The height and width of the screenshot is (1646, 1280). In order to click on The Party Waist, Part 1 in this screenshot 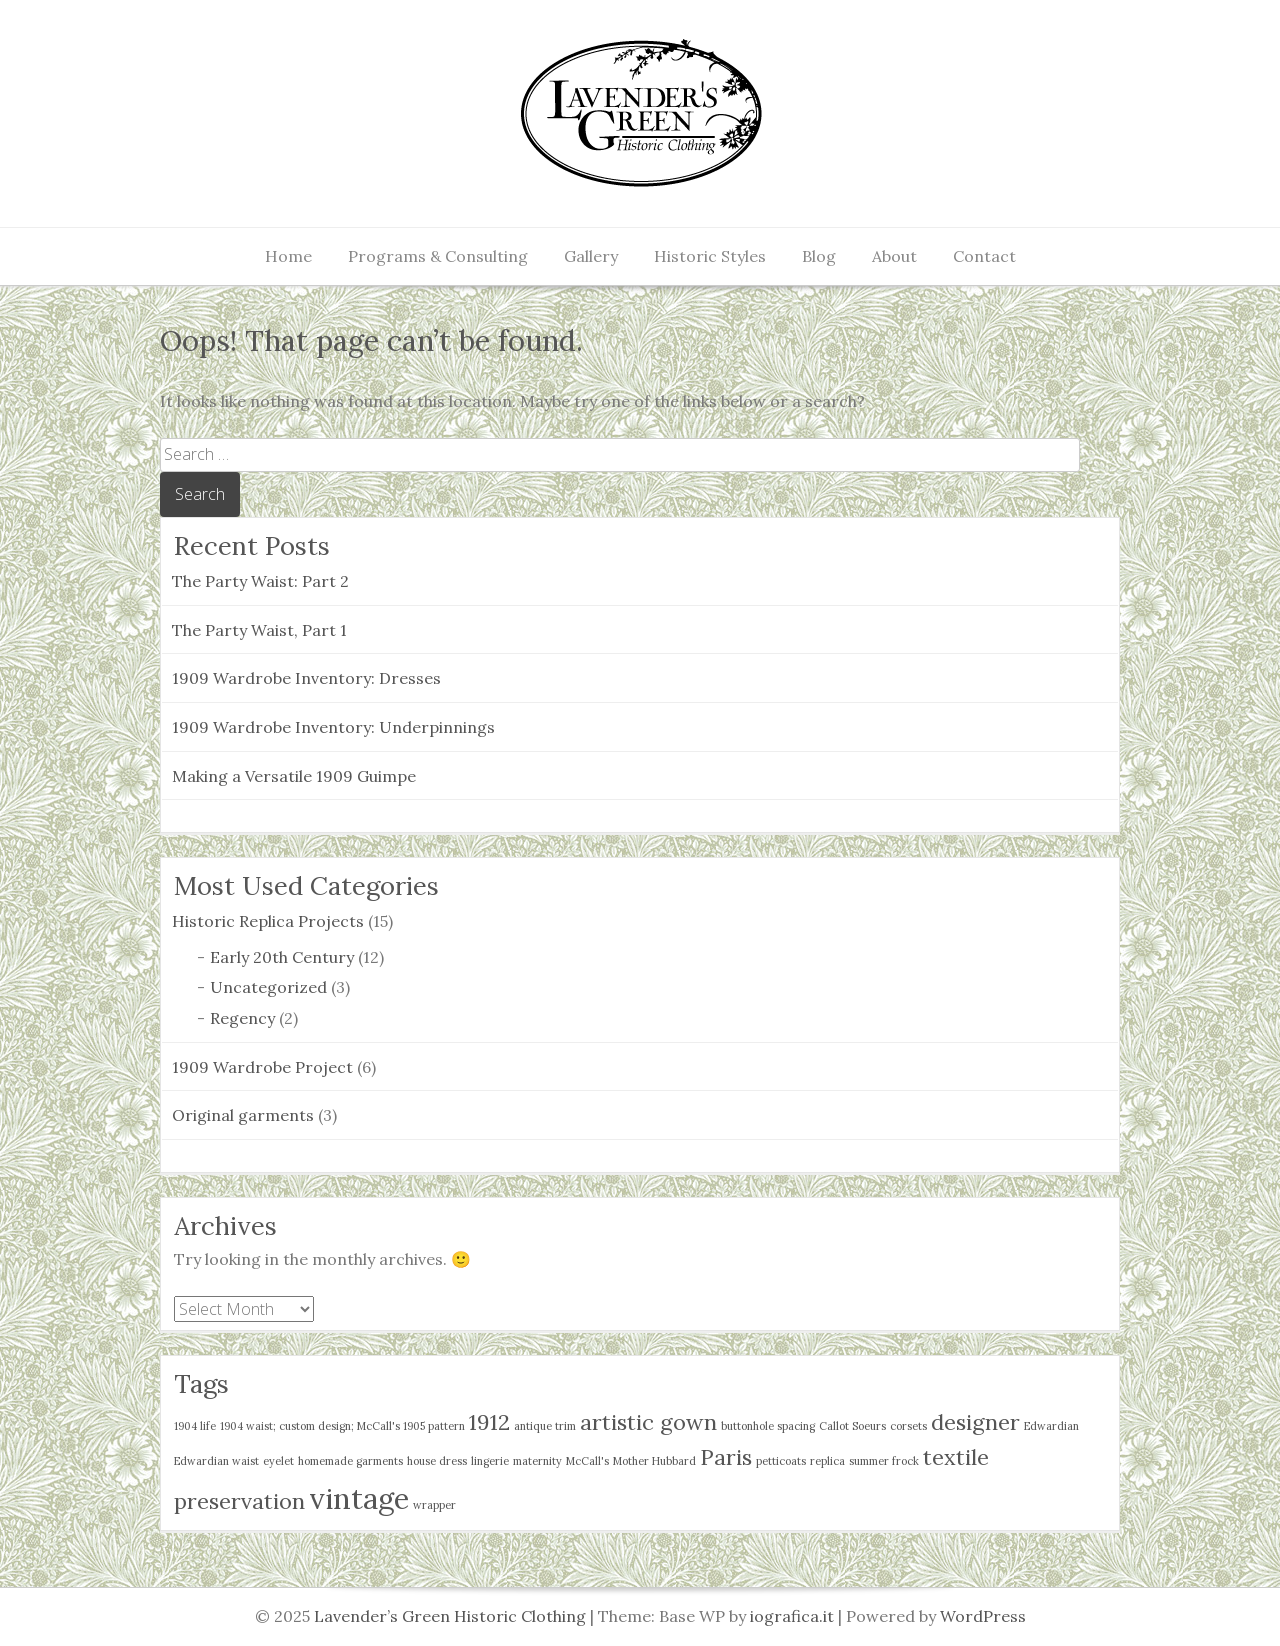, I will do `click(259, 630)`.